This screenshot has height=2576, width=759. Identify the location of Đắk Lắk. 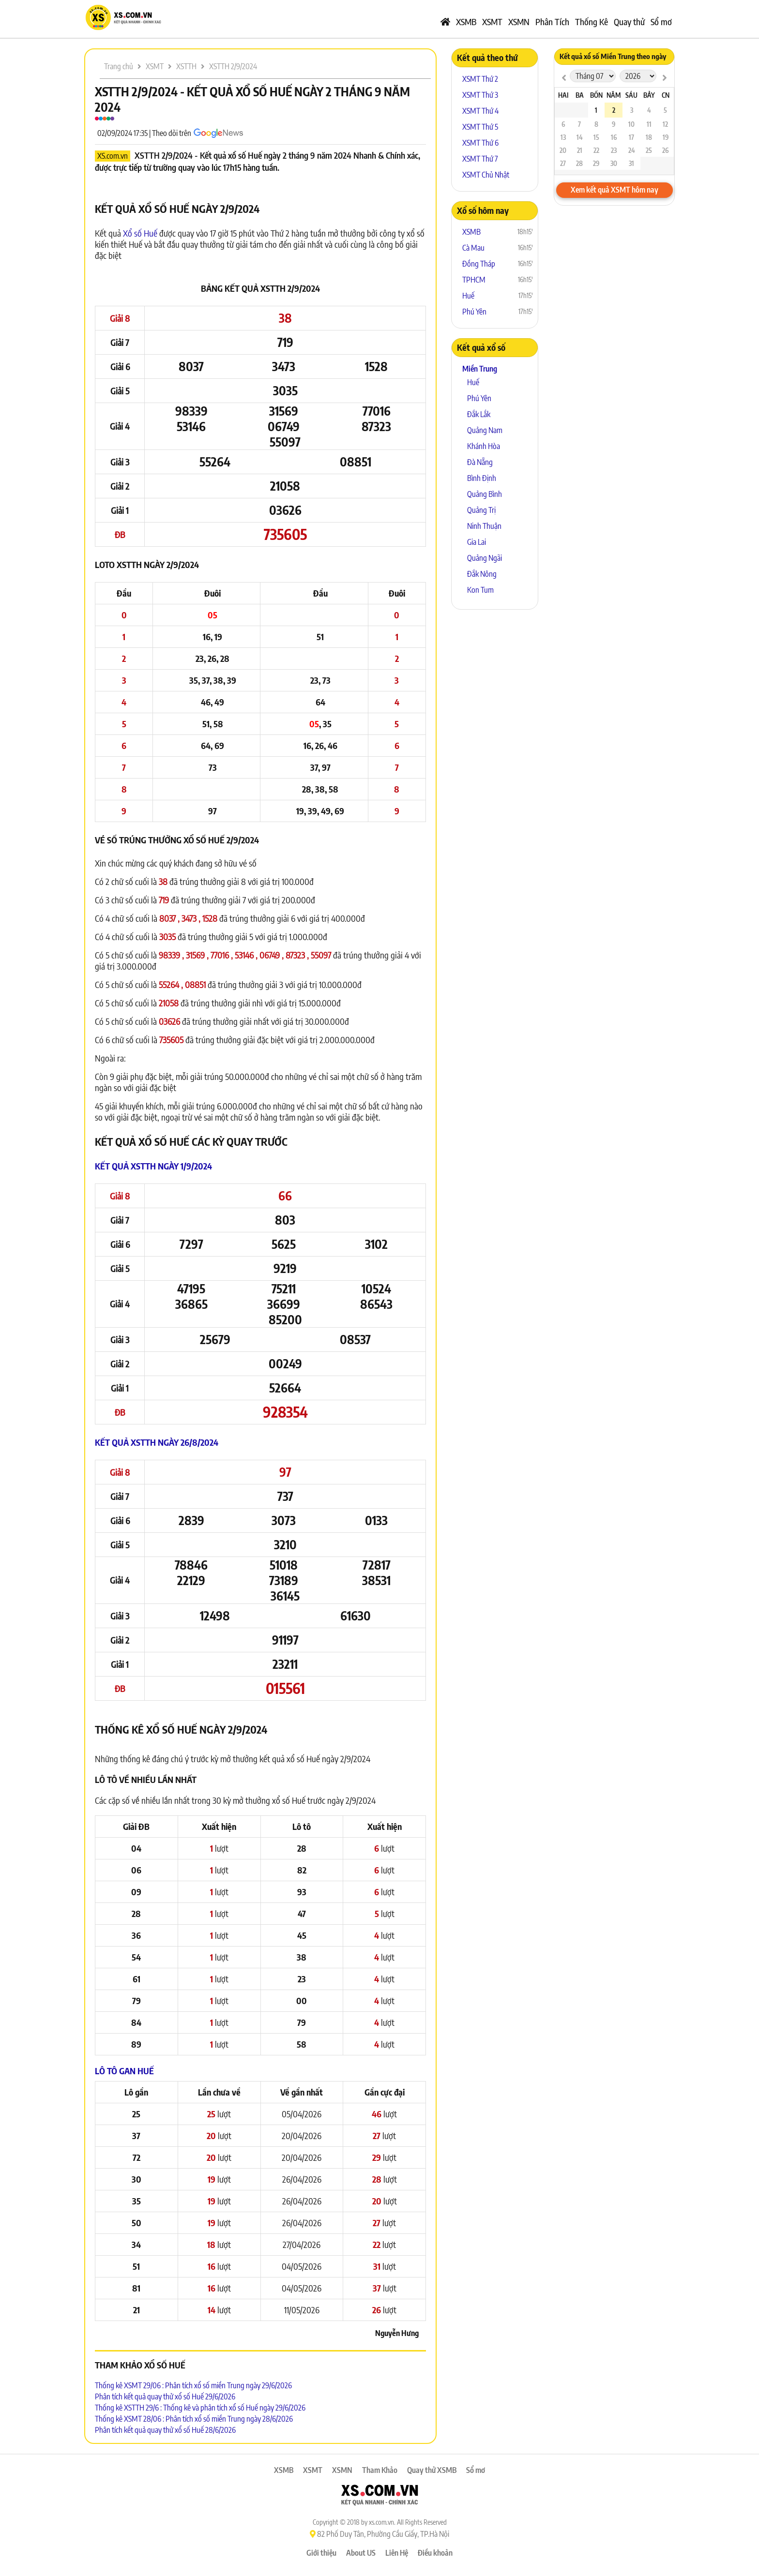
(478, 414).